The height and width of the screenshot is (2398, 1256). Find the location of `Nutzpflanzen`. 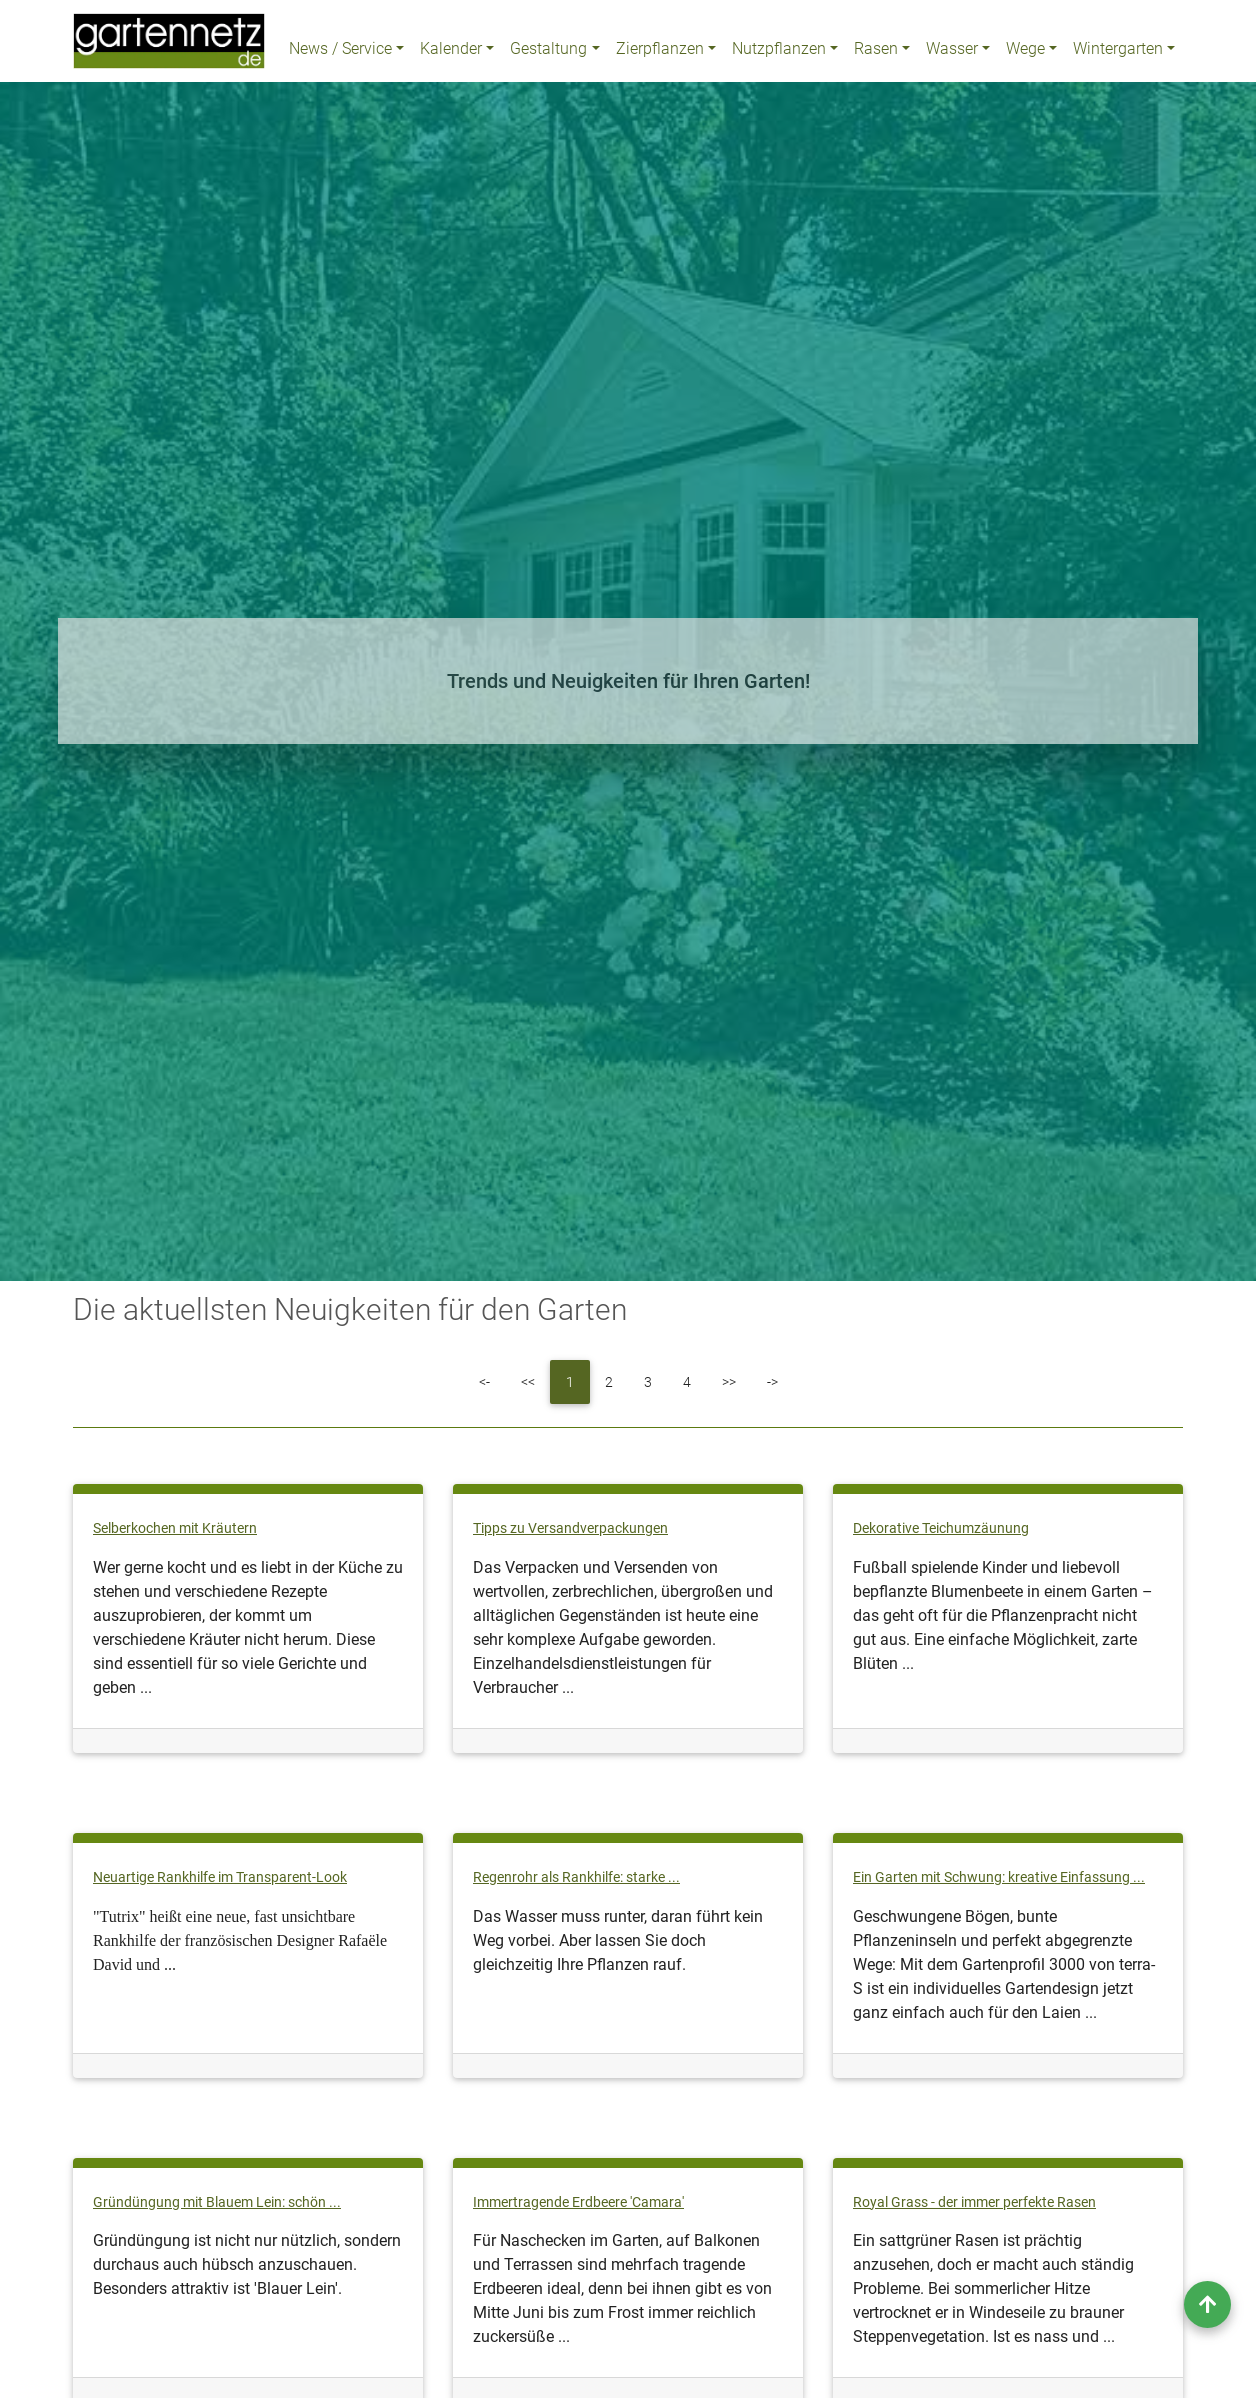

Nutzpflanzen is located at coordinates (779, 52).